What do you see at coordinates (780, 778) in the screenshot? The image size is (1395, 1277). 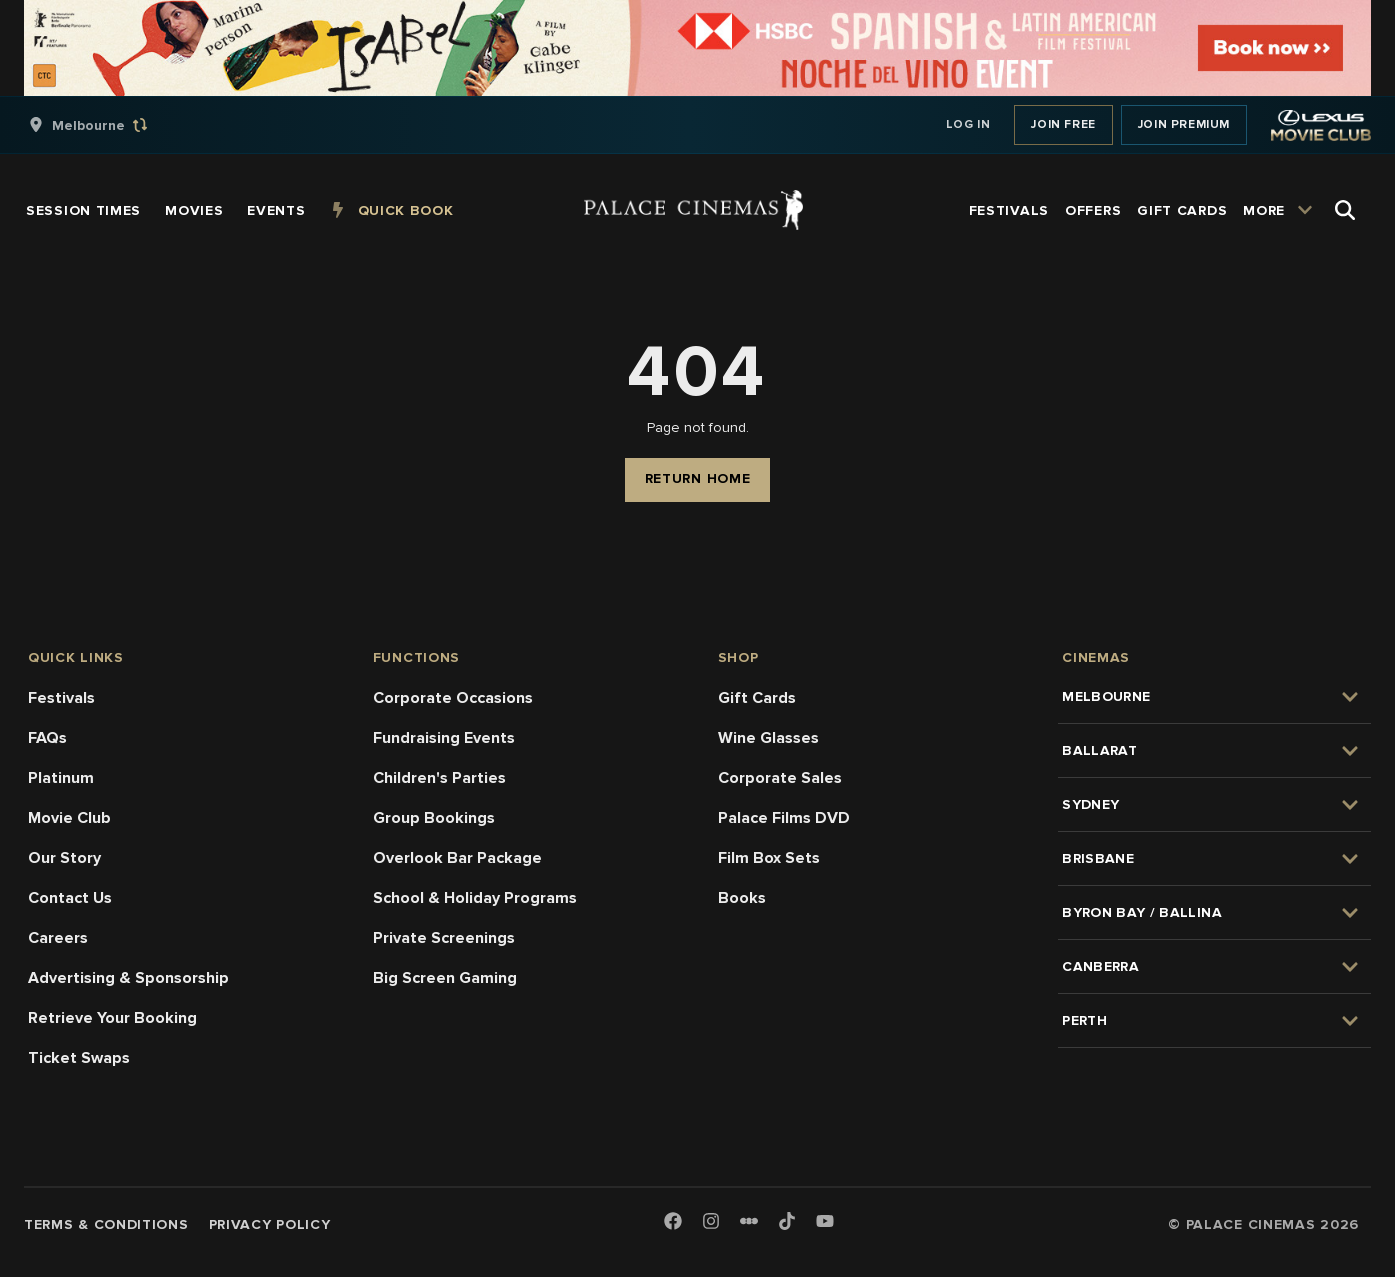 I see `Corporate Sales` at bounding box center [780, 778].